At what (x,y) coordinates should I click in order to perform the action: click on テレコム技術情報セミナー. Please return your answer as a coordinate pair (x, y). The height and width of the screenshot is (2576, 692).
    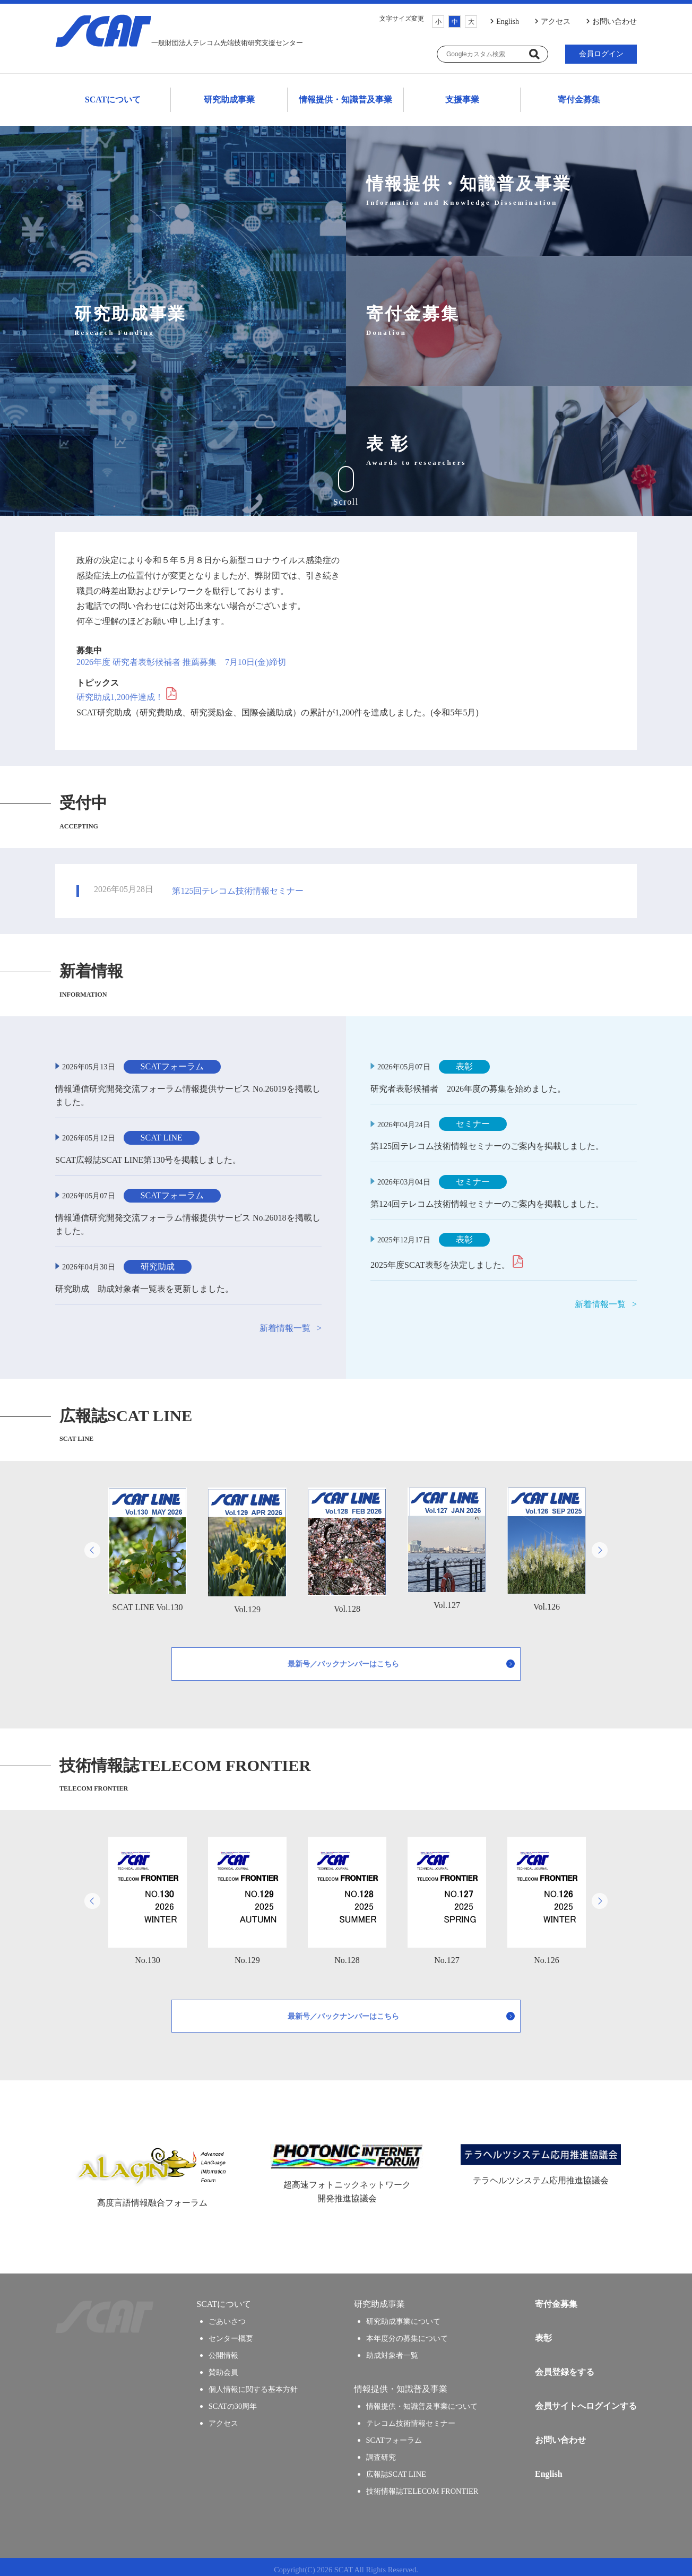
    Looking at the image, I should click on (410, 2418).